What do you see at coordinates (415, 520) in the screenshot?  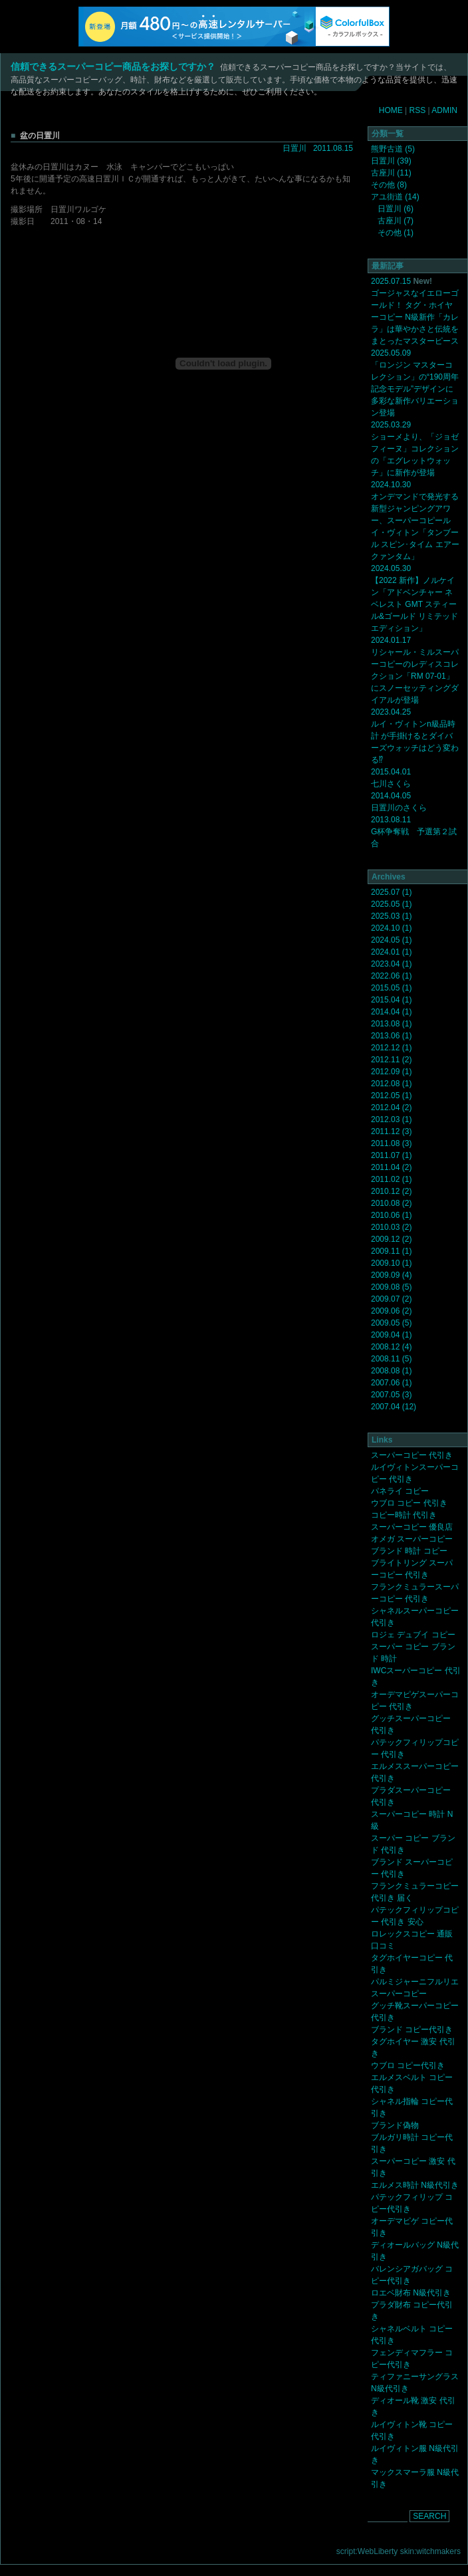 I see `2024.10.30 オンデマンドで発光する新型ジャンピングアワー、スーパーコピールイ・ヴィトン「タンブール スピン･タイム エアー クァンタム」` at bounding box center [415, 520].